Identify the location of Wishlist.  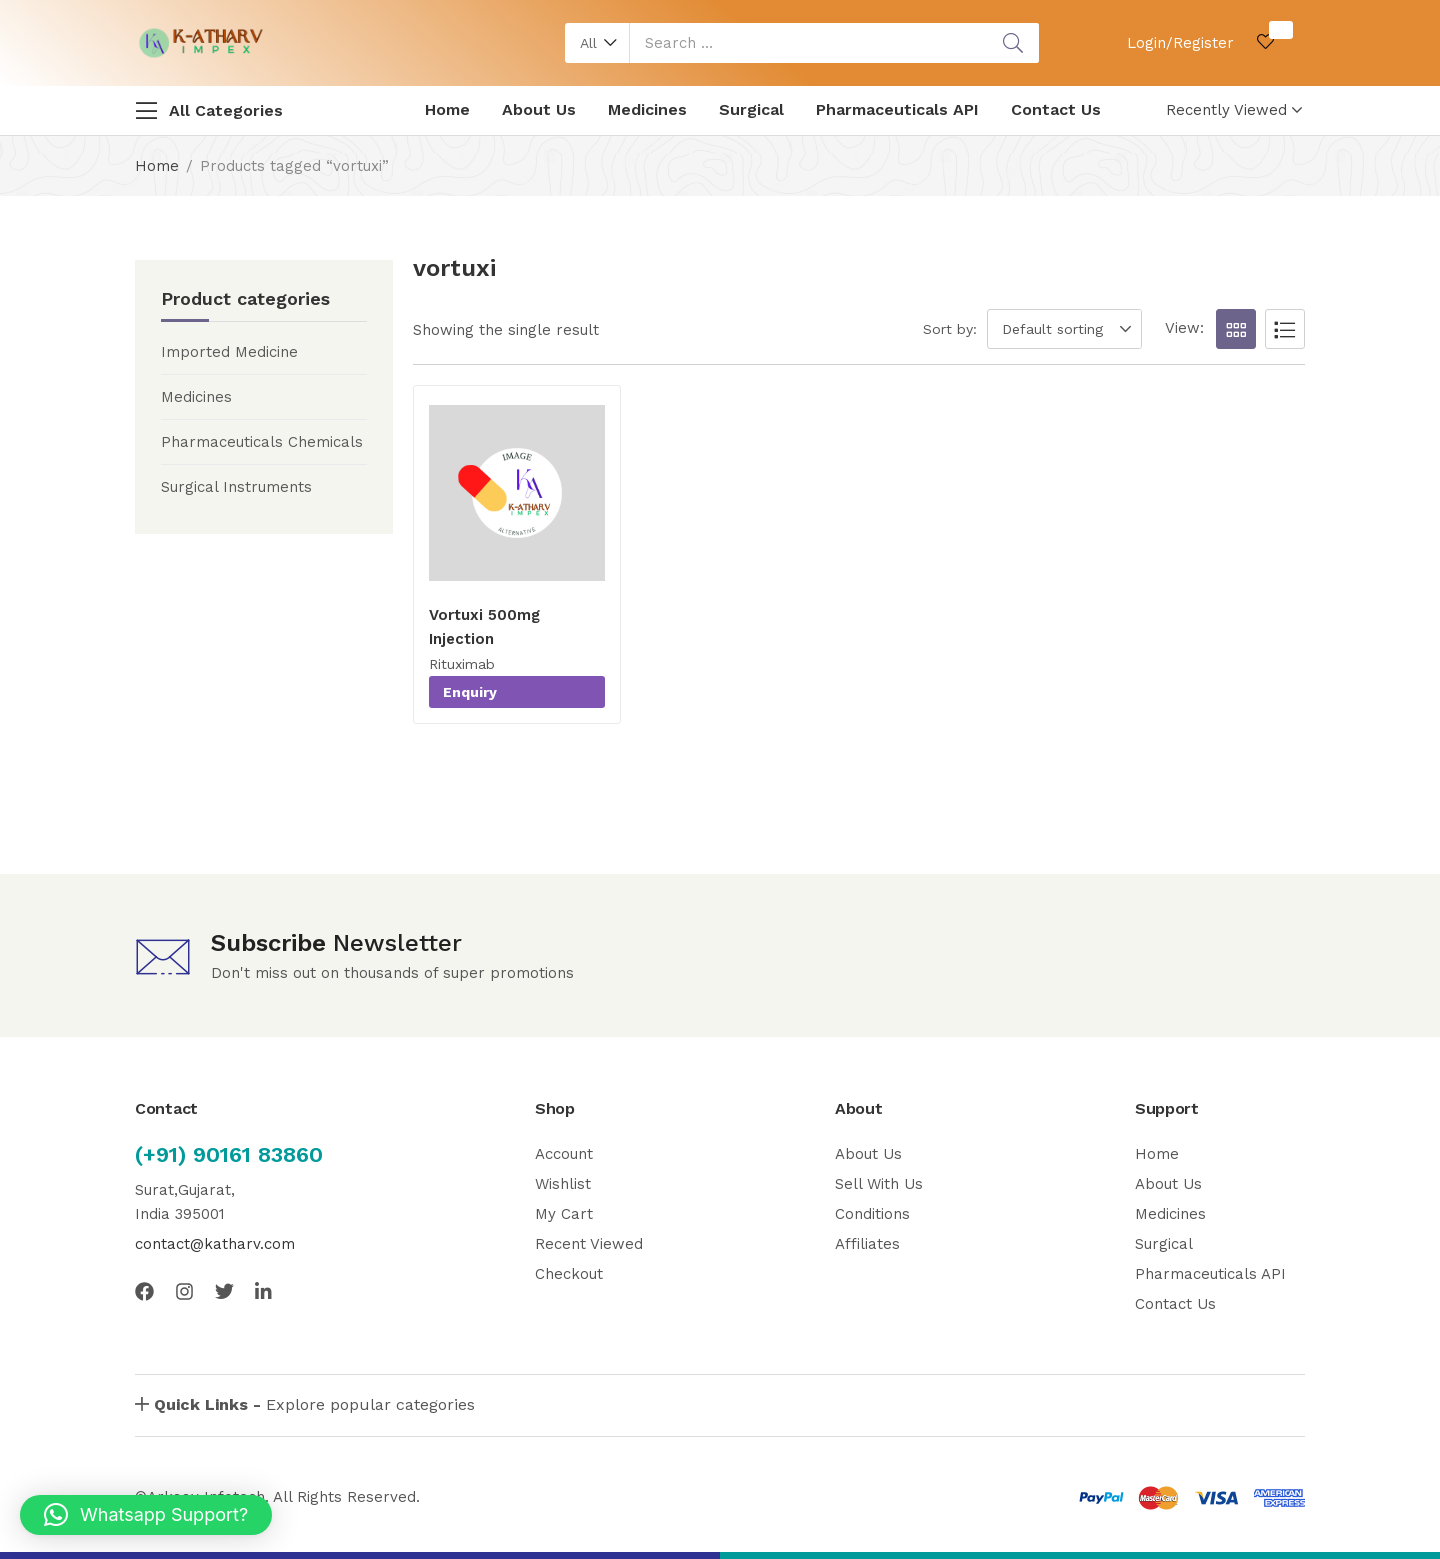
(563, 1184).